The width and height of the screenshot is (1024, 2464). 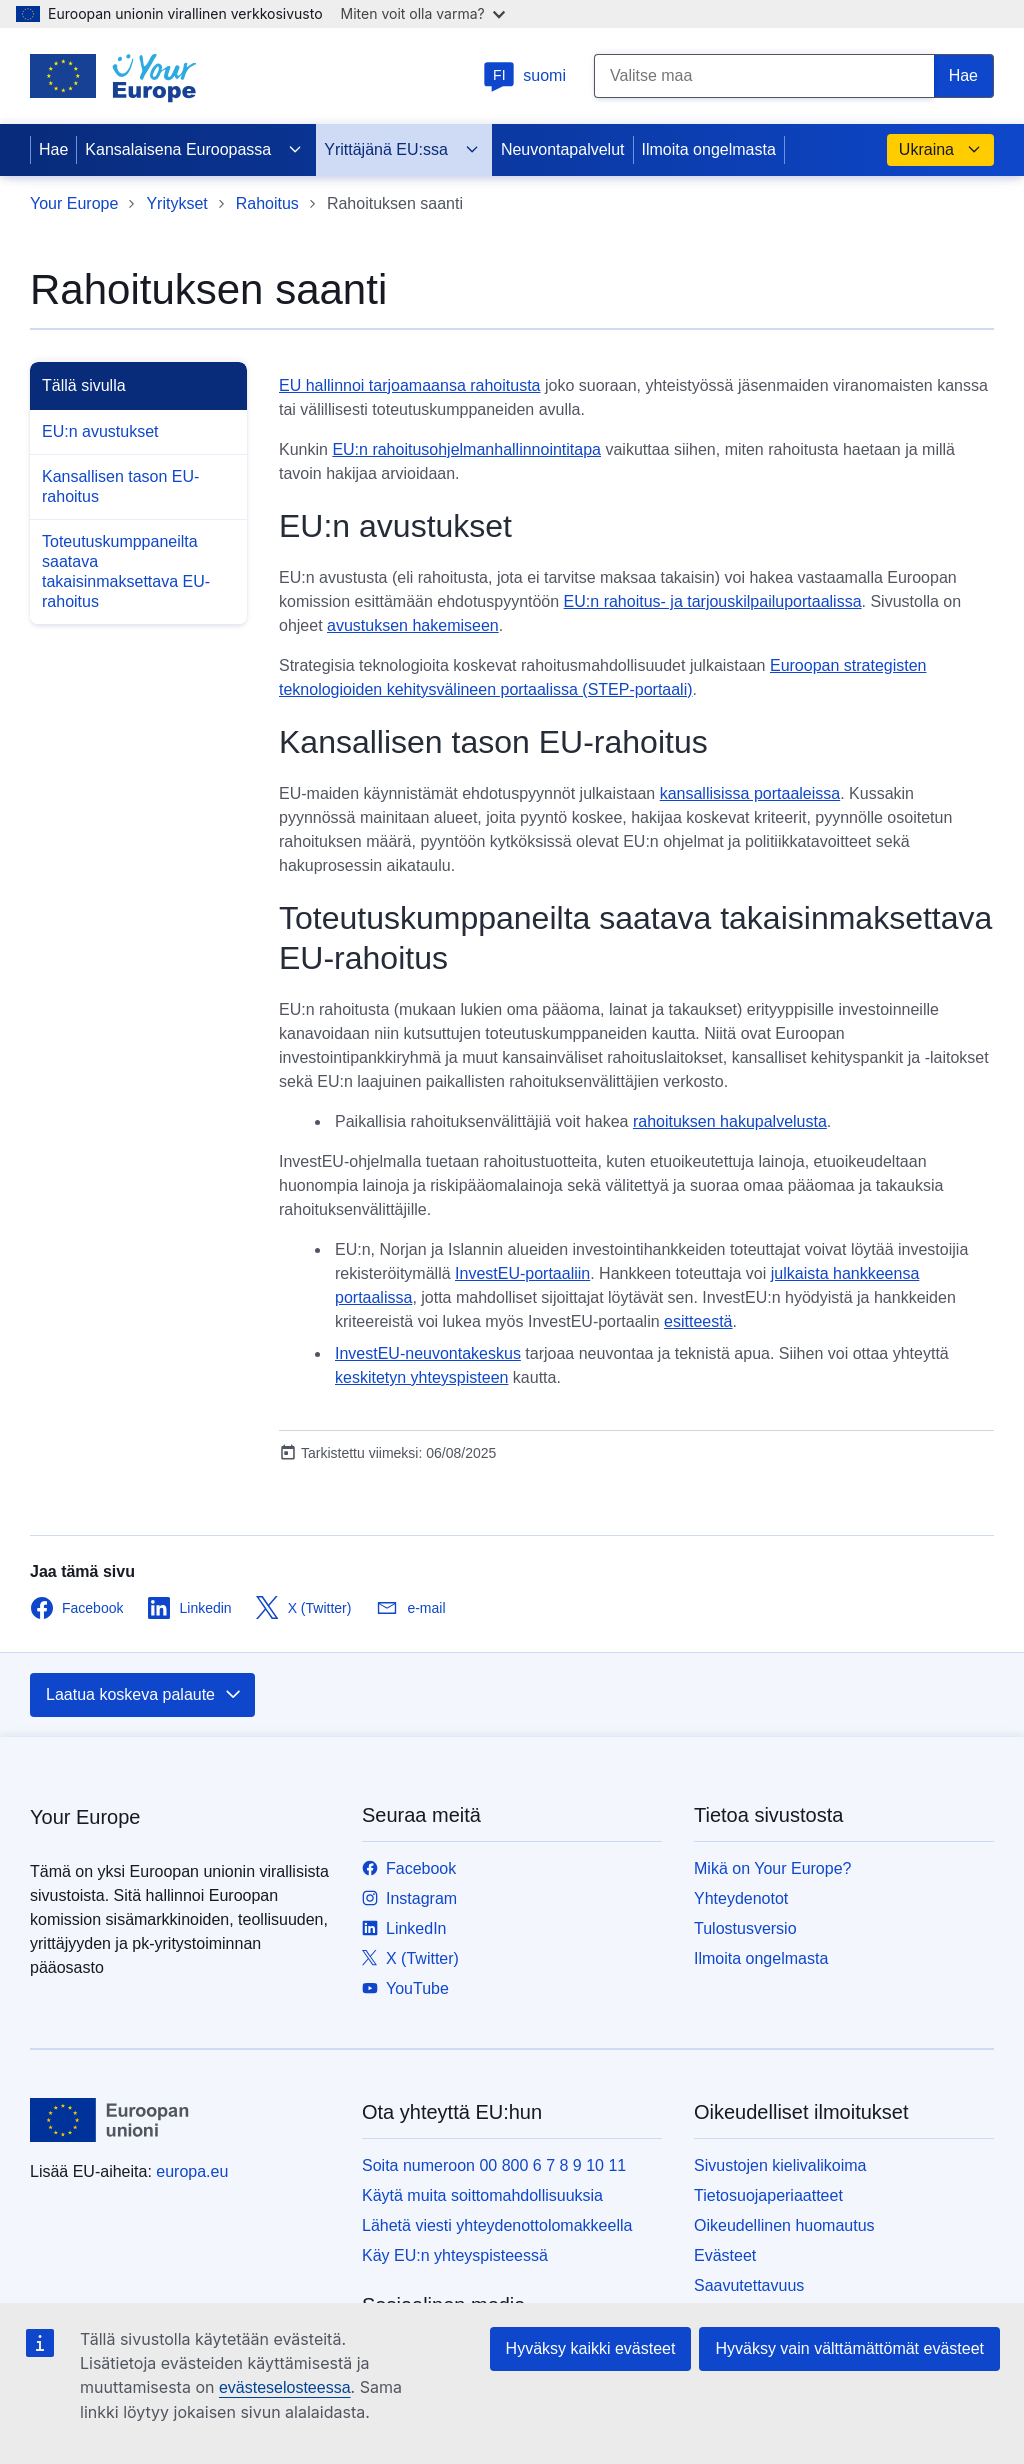 I want to click on Sivustojen kielivalikoima, so click(x=780, y=2165).